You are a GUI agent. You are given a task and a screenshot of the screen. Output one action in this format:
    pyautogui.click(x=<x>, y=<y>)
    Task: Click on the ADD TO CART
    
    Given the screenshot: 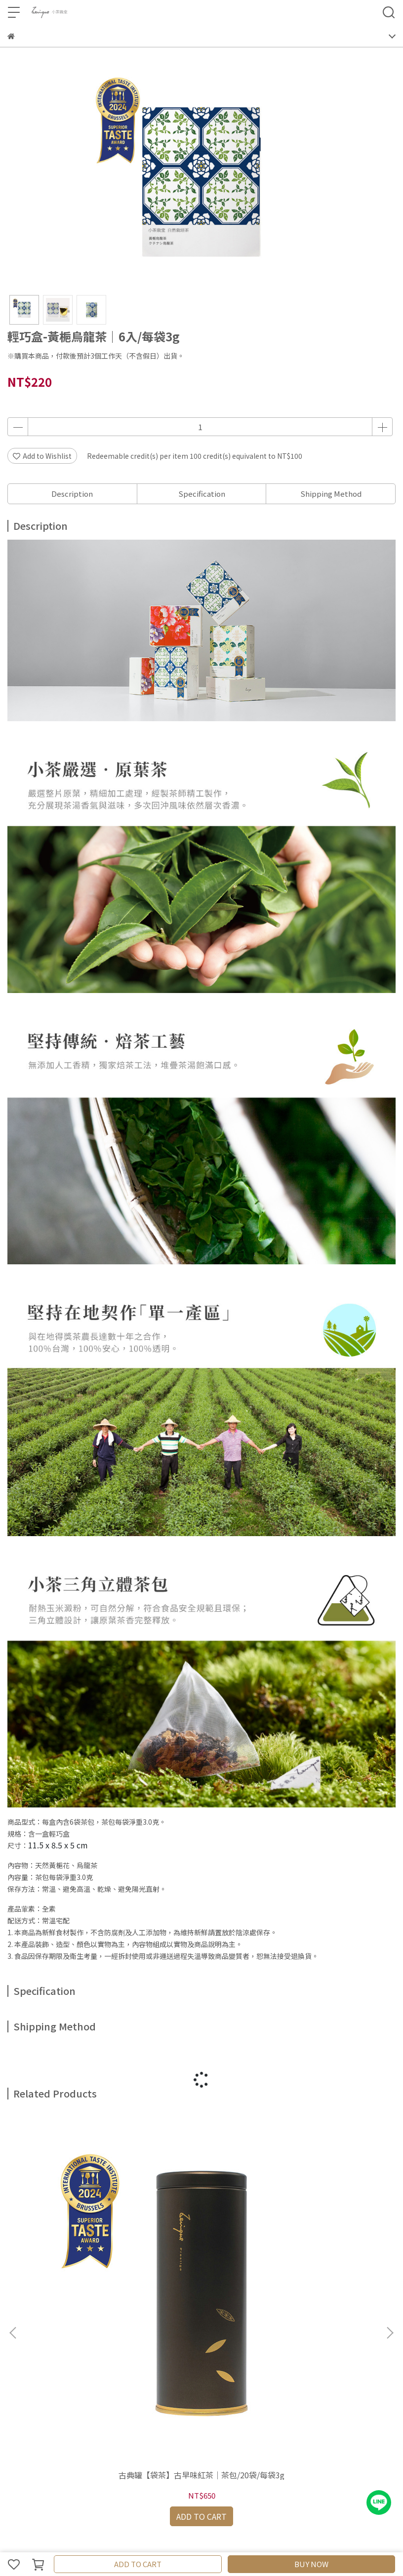 What is the action you would take?
    pyautogui.click(x=137, y=2564)
    